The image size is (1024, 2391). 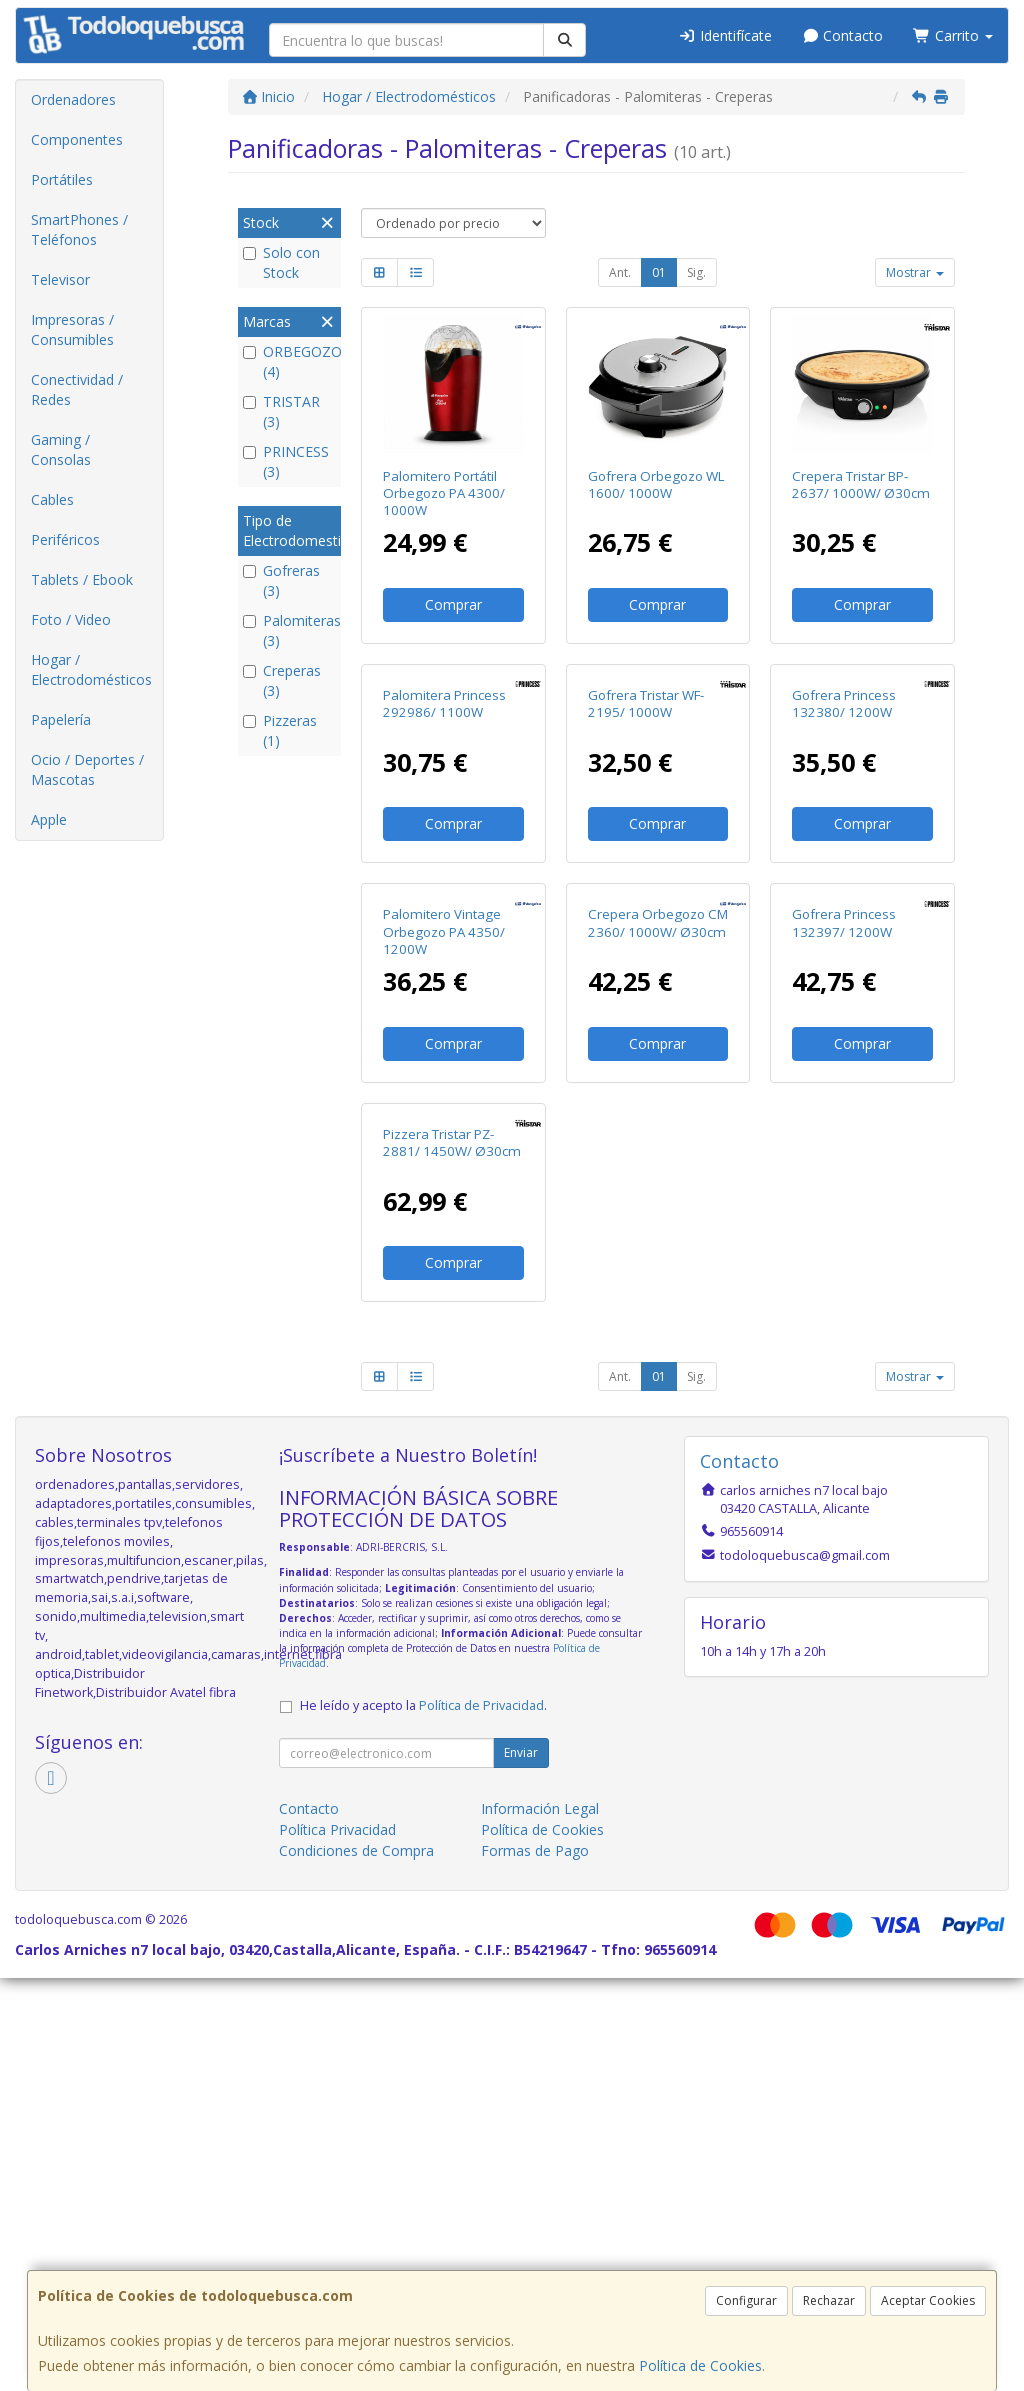 What do you see at coordinates (444, 841) in the screenshot?
I see `Palomitera Princess 292986/ 1100W` at bounding box center [444, 841].